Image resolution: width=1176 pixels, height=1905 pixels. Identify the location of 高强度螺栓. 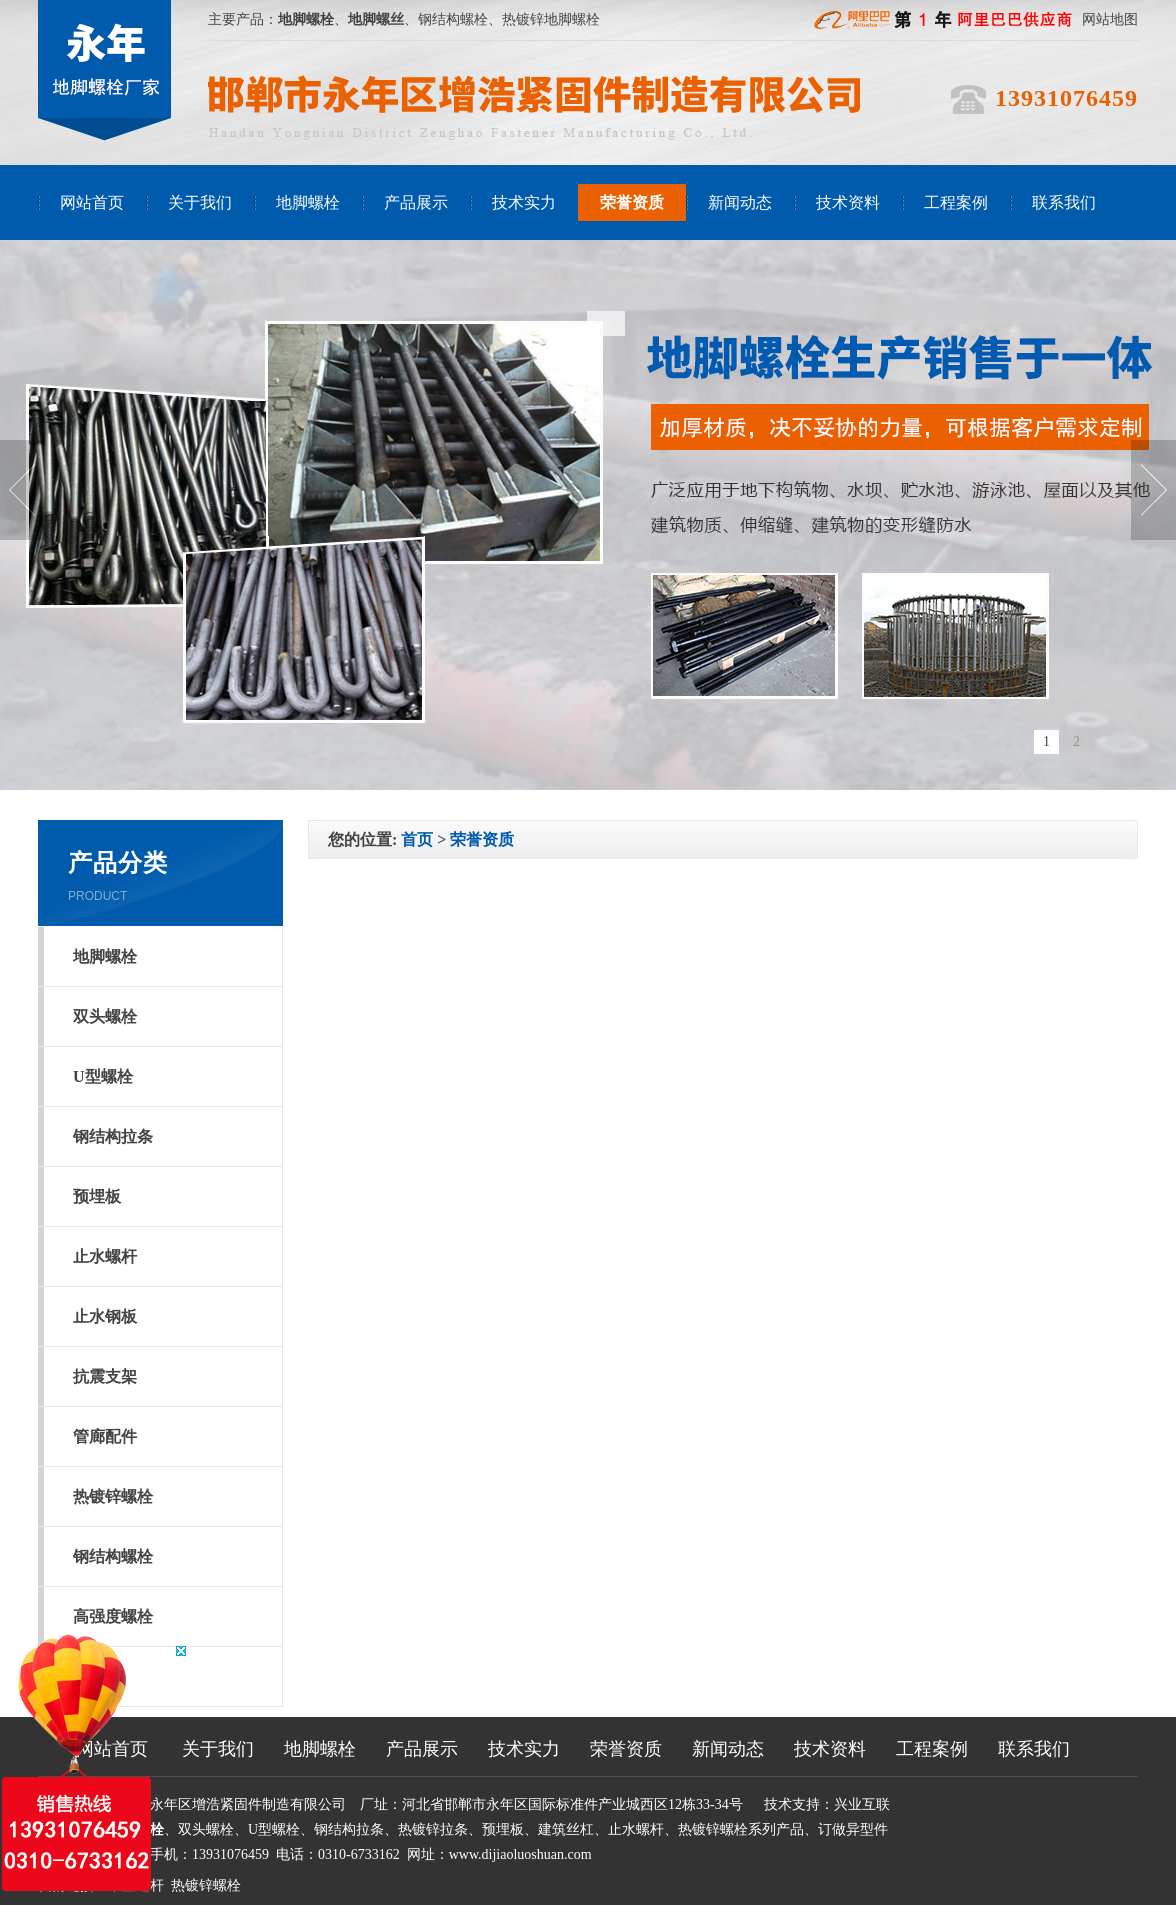
(113, 1616).